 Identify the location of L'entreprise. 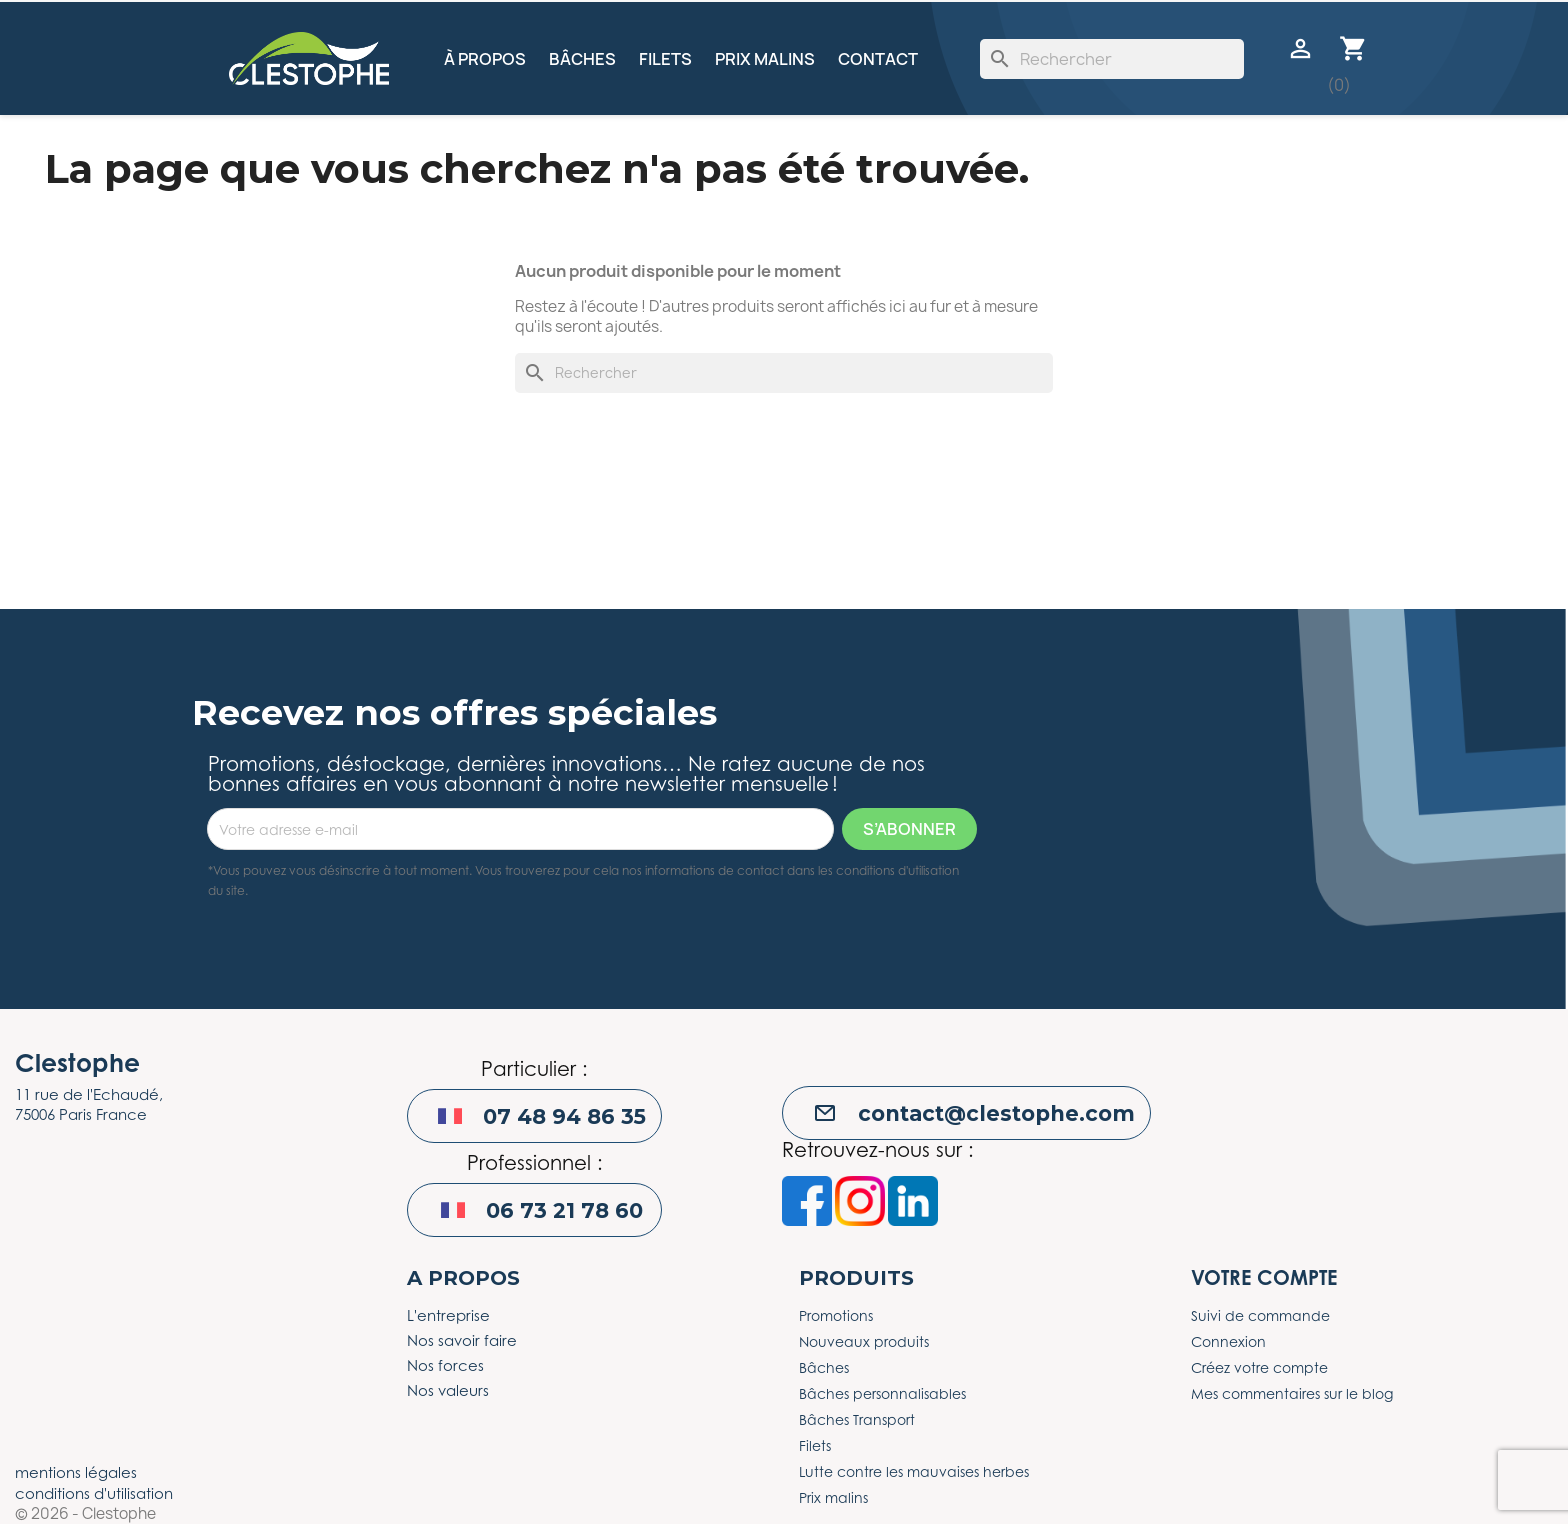
(448, 1315).